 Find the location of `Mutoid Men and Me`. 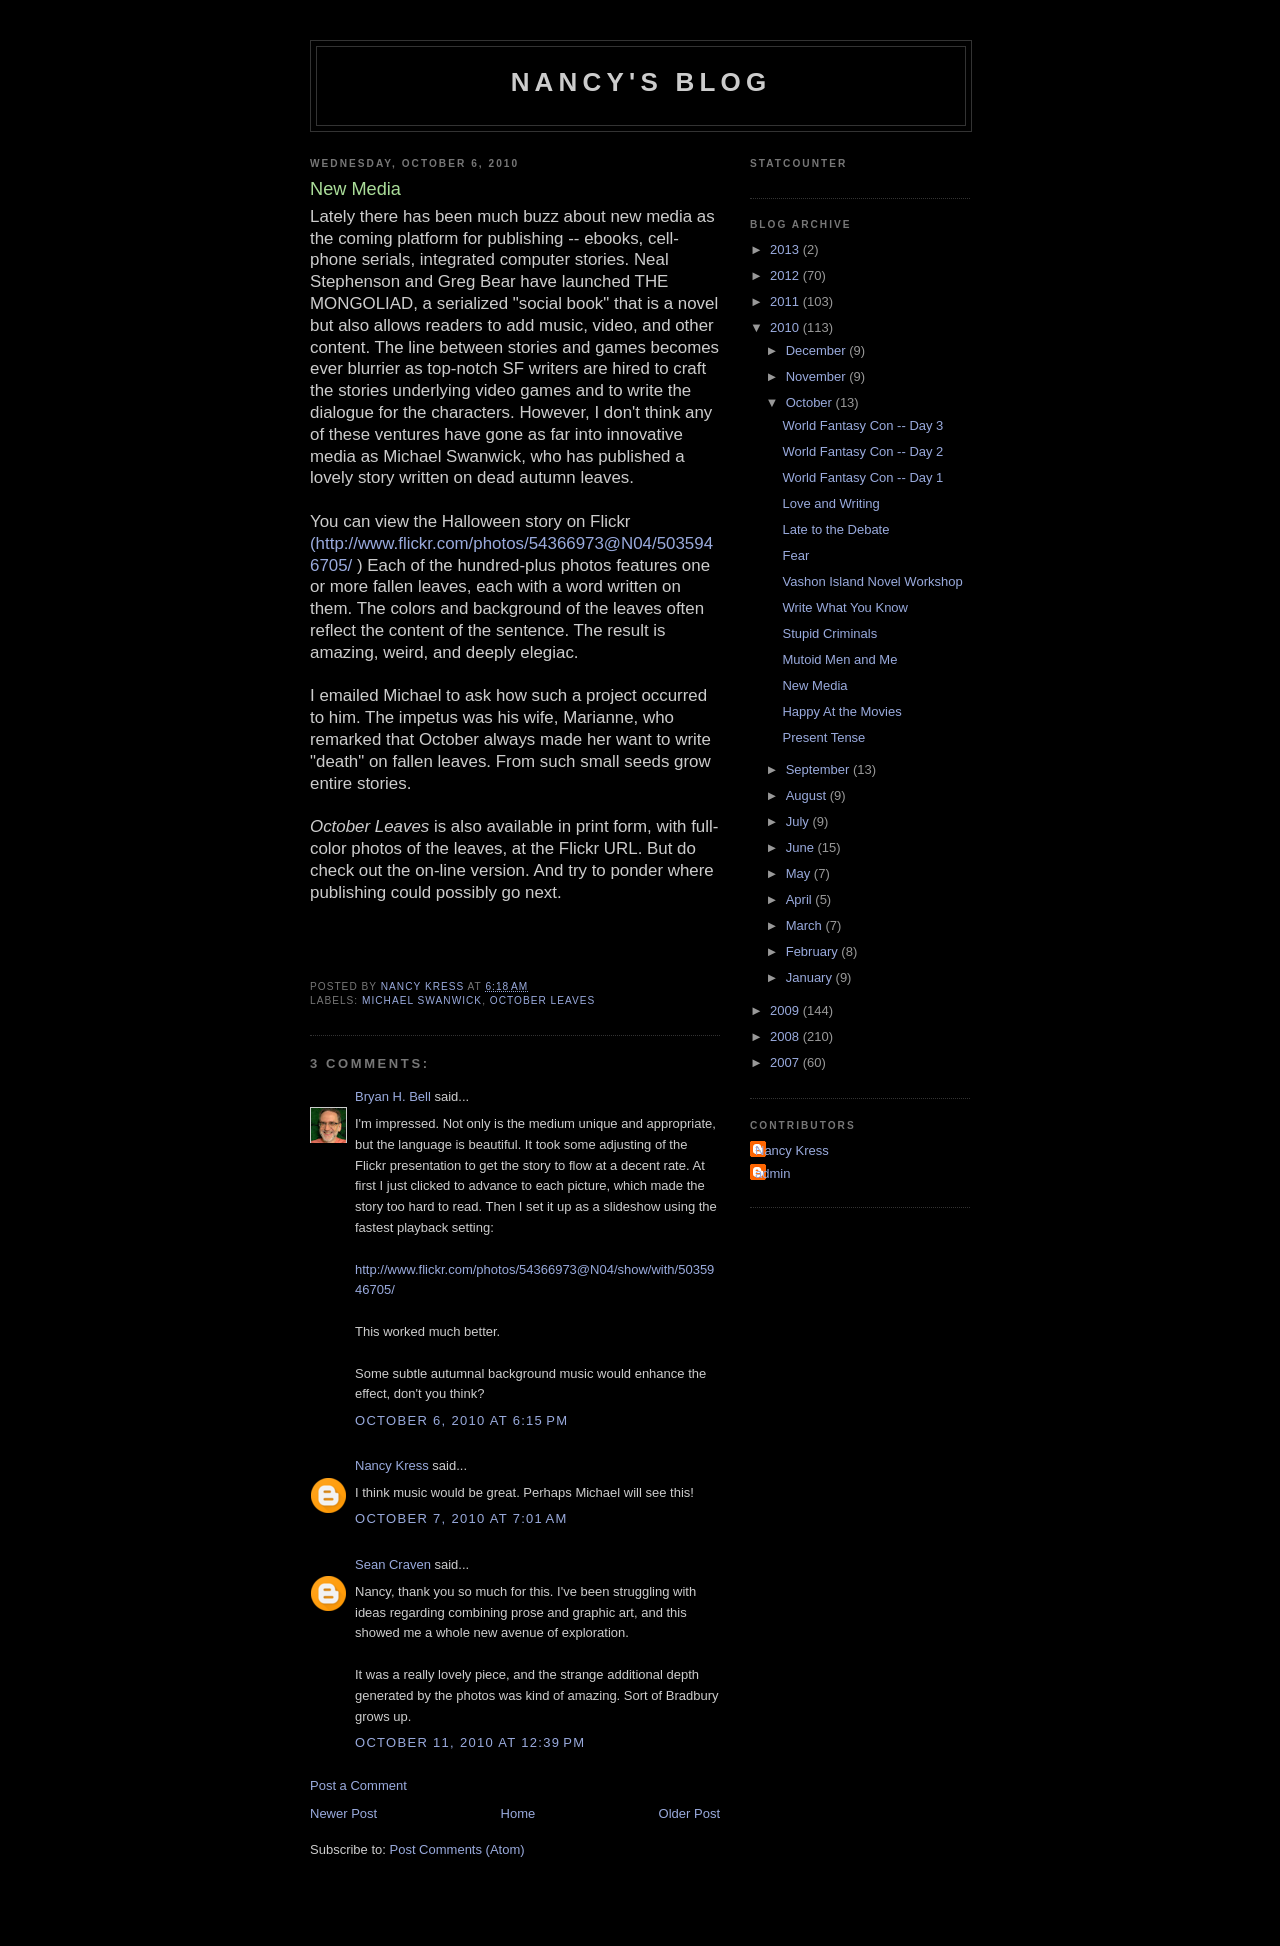

Mutoid Men and Me is located at coordinates (839, 659).